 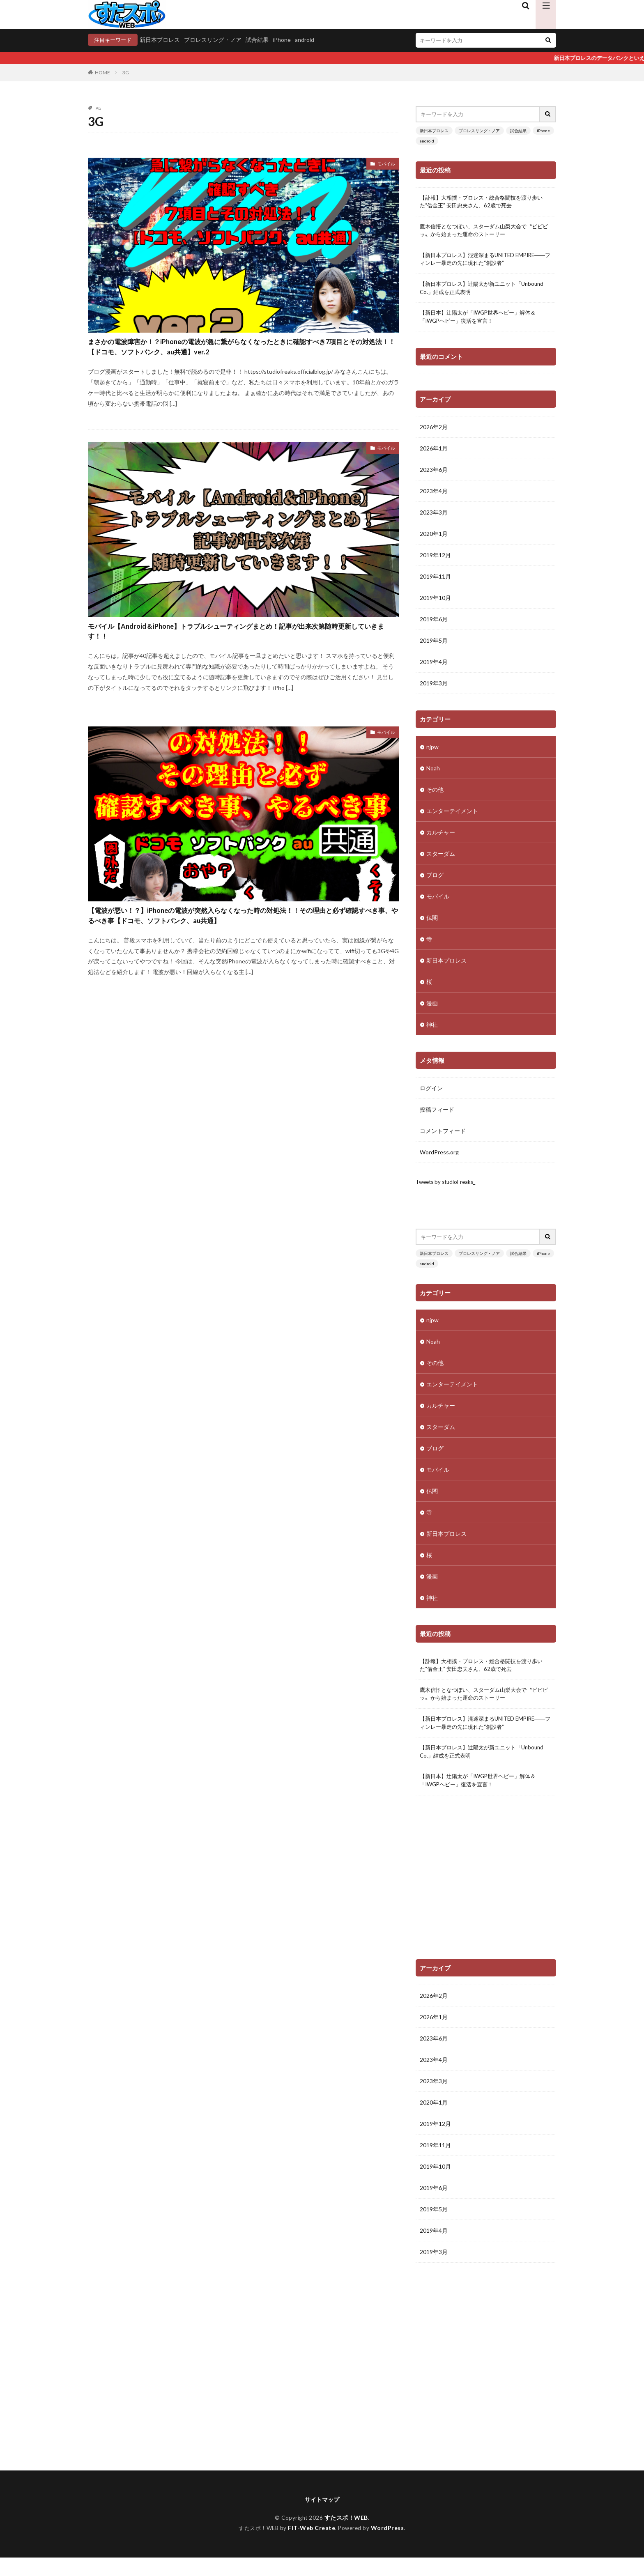 What do you see at coordinates (242, 359) in the screenshot?
I see `まさかの電波障害か！？iPhoneの電波が急に繋がらなくなったときに確認すべき7項目とその対処法！！【ドコモ、ソフトバンク、au共通】ver.2` at bounding box center [242, 359].